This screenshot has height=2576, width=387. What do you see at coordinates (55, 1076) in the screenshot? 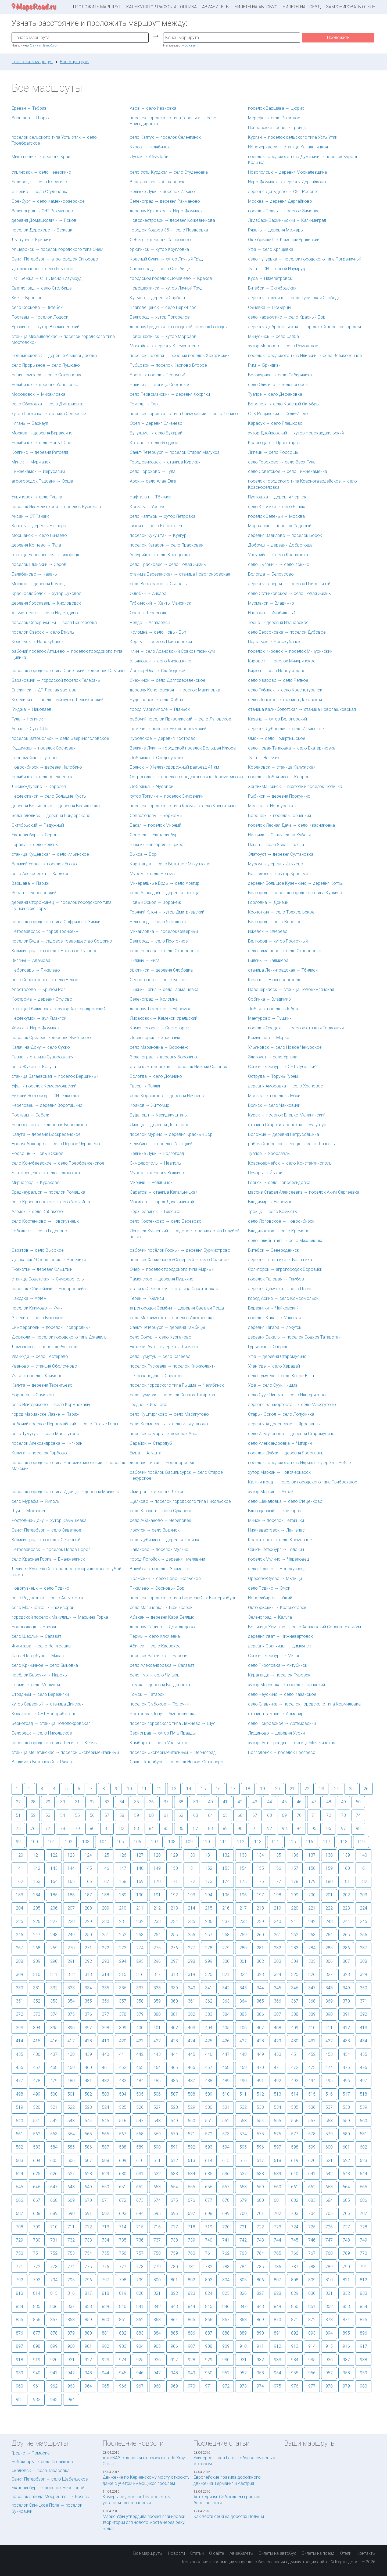
I see `станица Багаевская → поселок Вершинный` at bounding box center [55, 1076].